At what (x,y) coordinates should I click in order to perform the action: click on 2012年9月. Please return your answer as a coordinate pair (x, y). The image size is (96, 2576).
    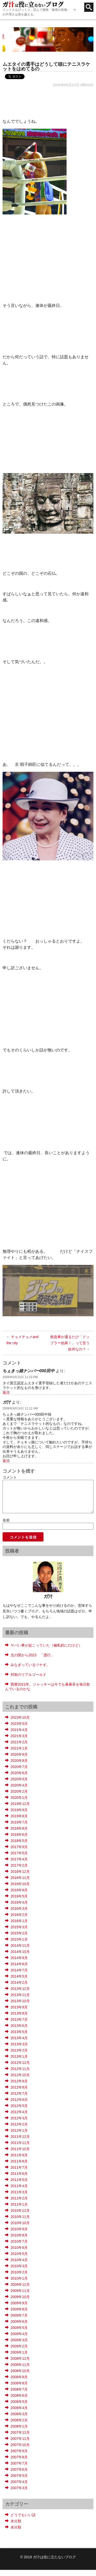
    Looking at the image, I should click on (19, 2087).